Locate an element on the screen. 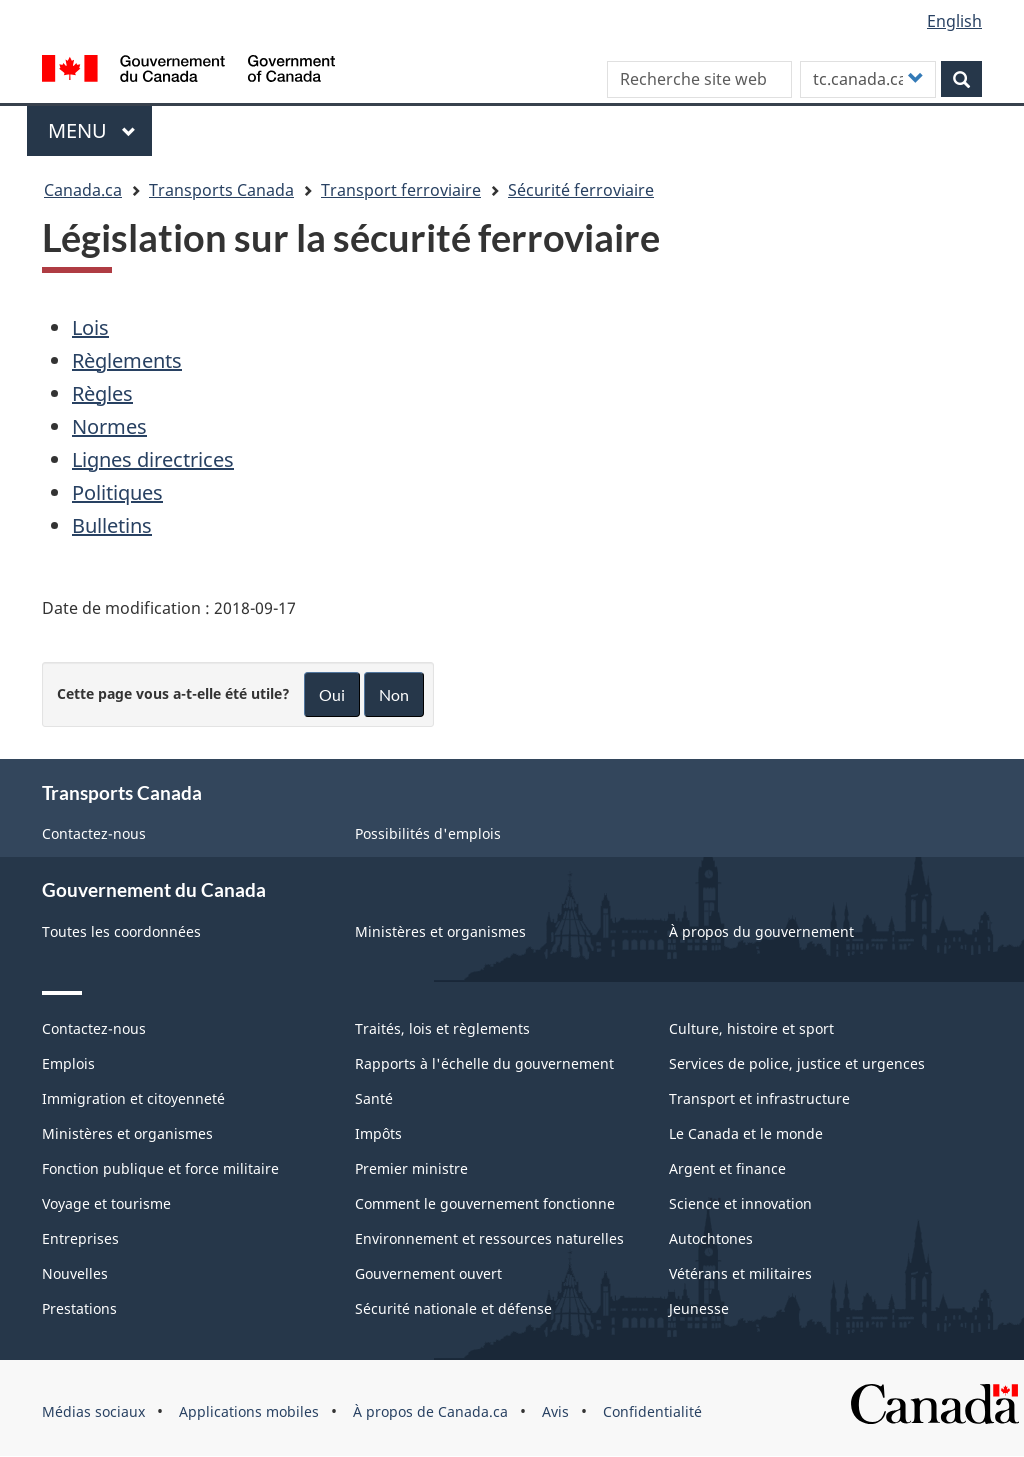 Image resolution: width=1024 pixels, height=1457 pixels. Règles is located at coordinates (102, 393).